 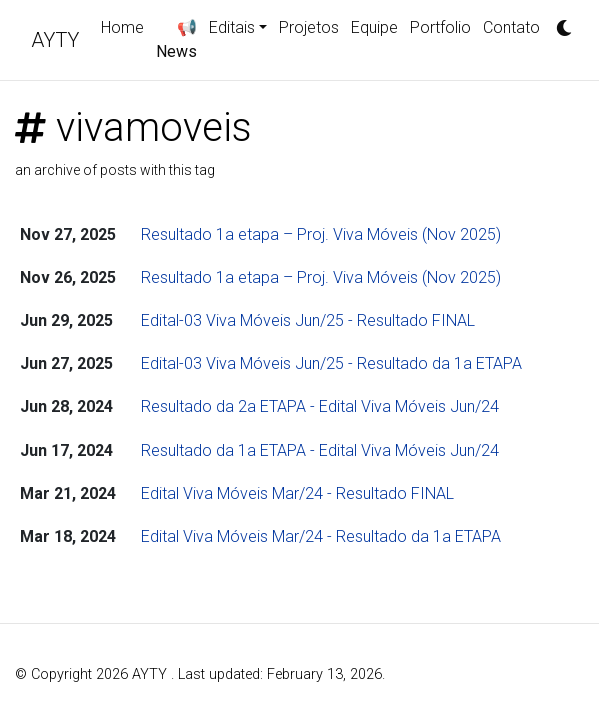 I want to click on Portfolio, so click(x=440, y=27).